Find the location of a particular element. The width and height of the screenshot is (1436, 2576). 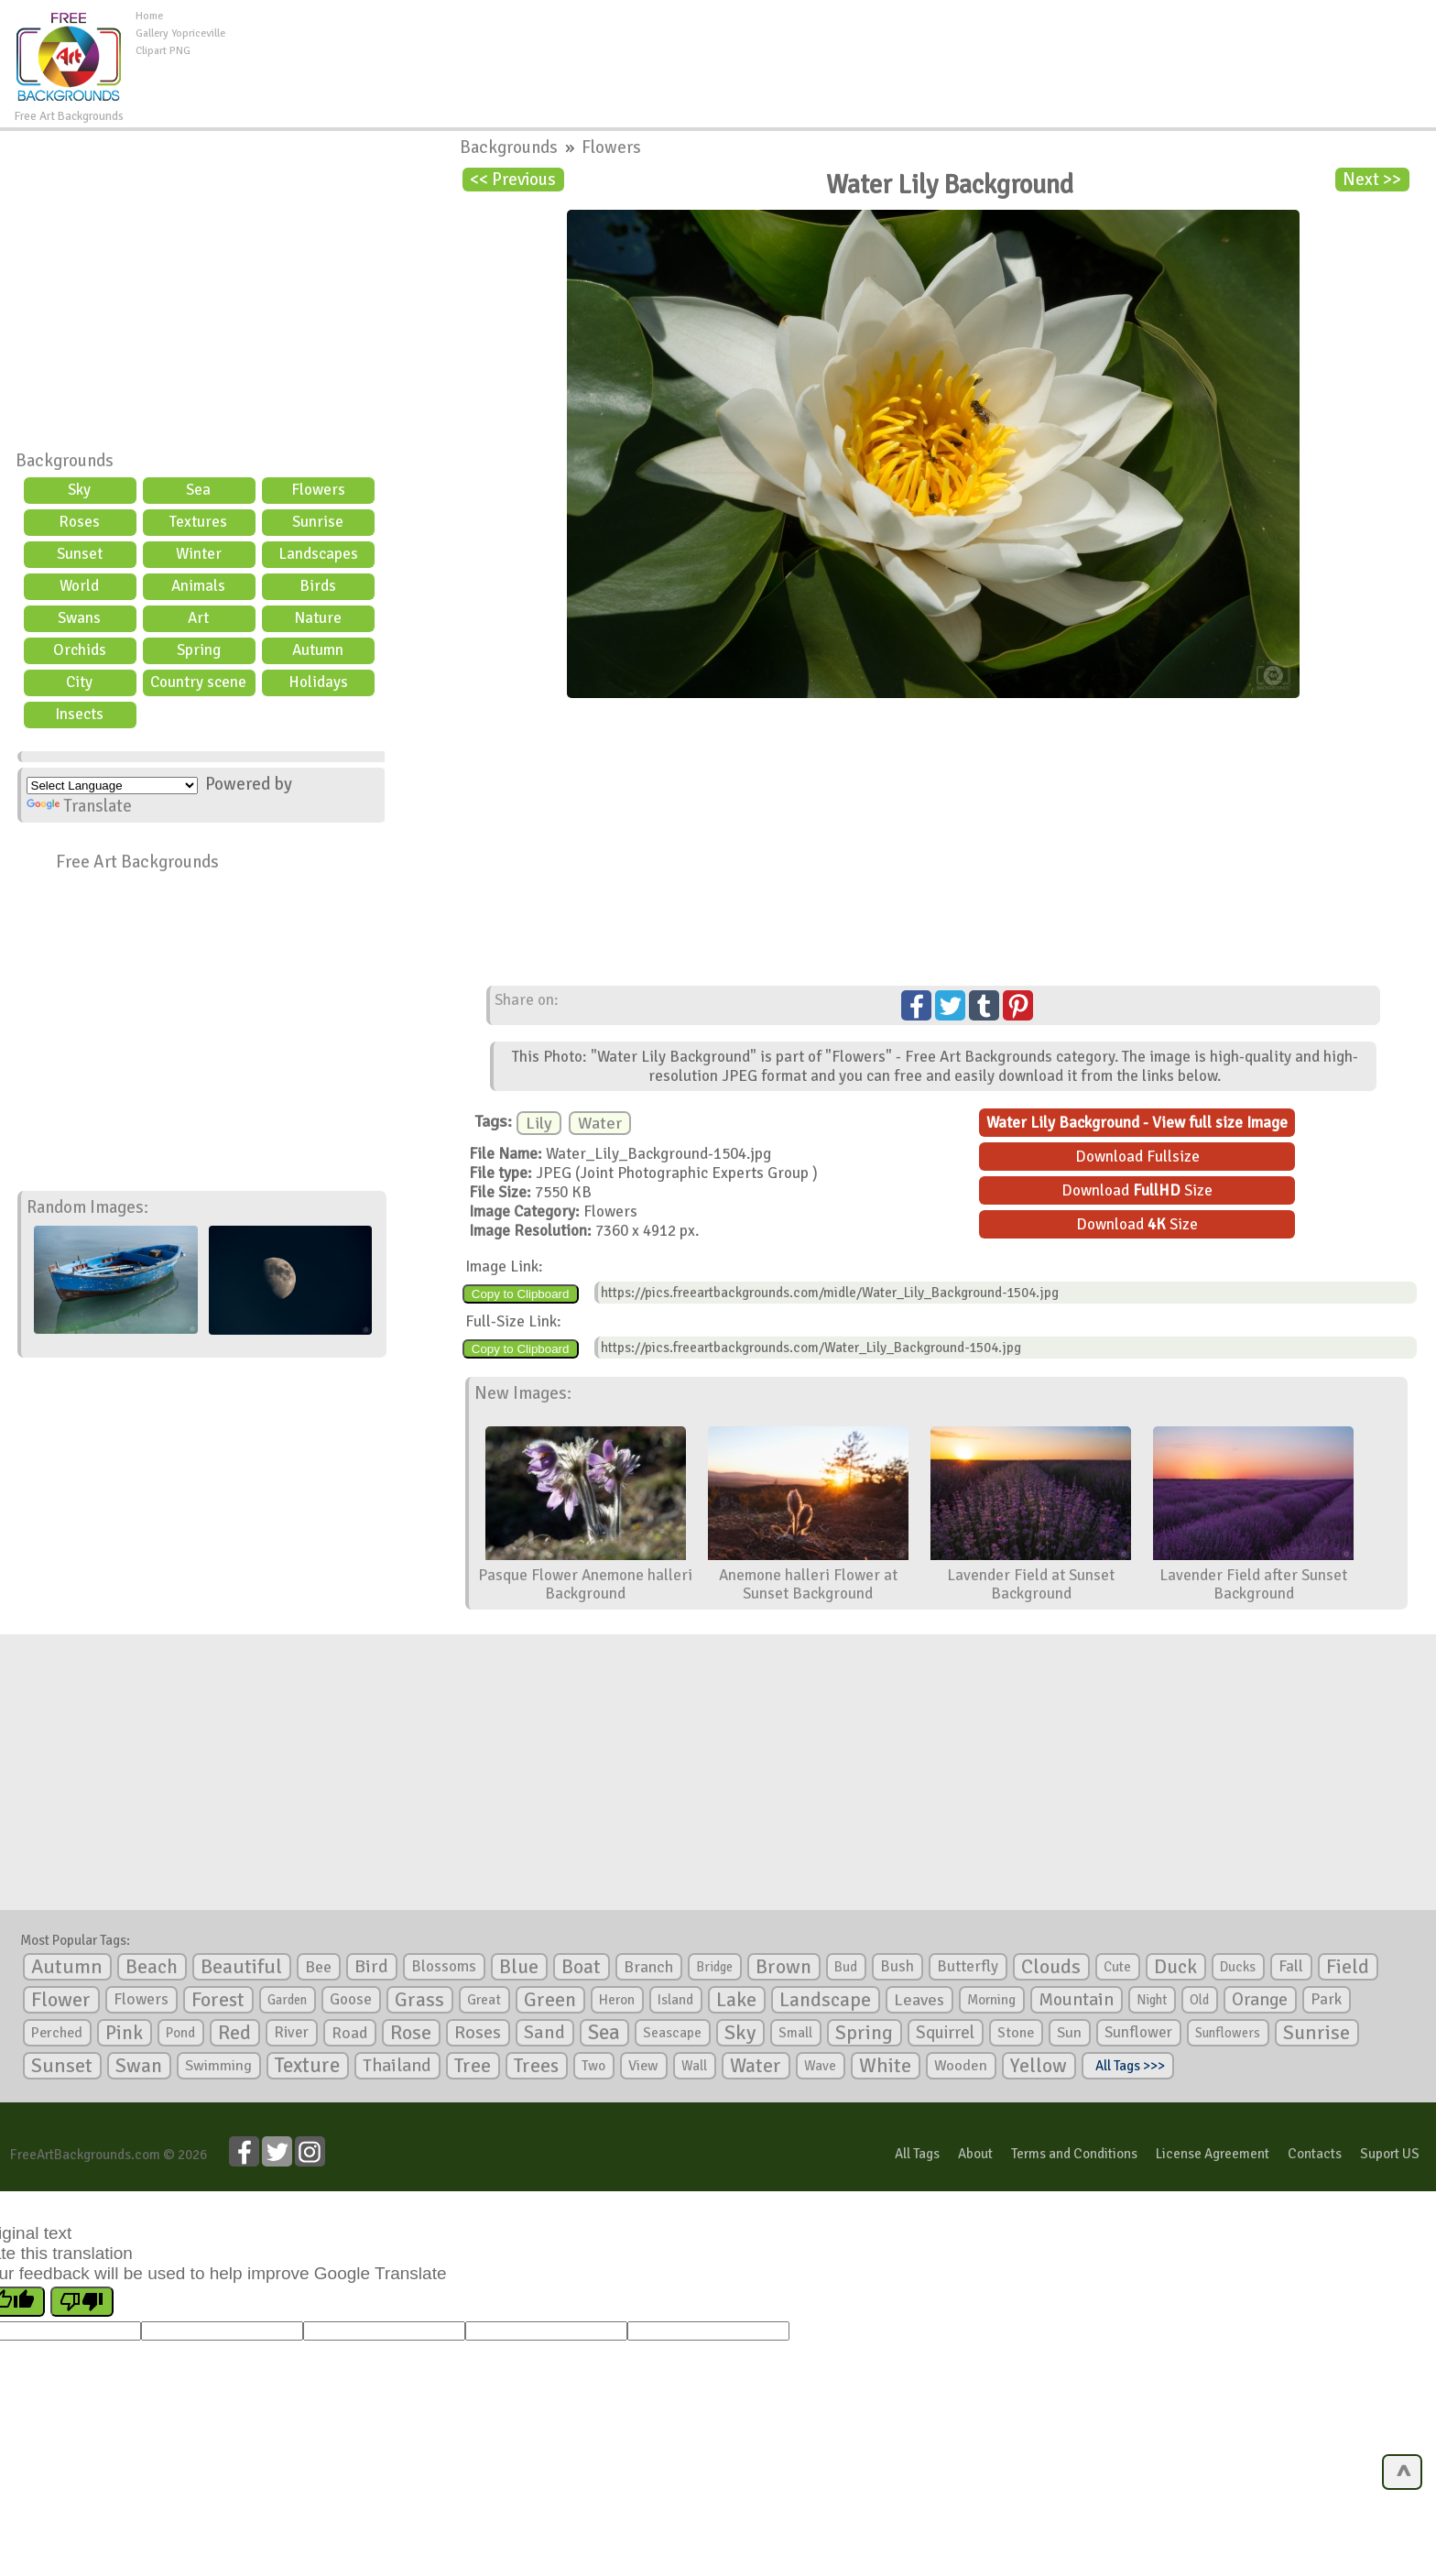

Sunrise is located at coordinates (317, 521).